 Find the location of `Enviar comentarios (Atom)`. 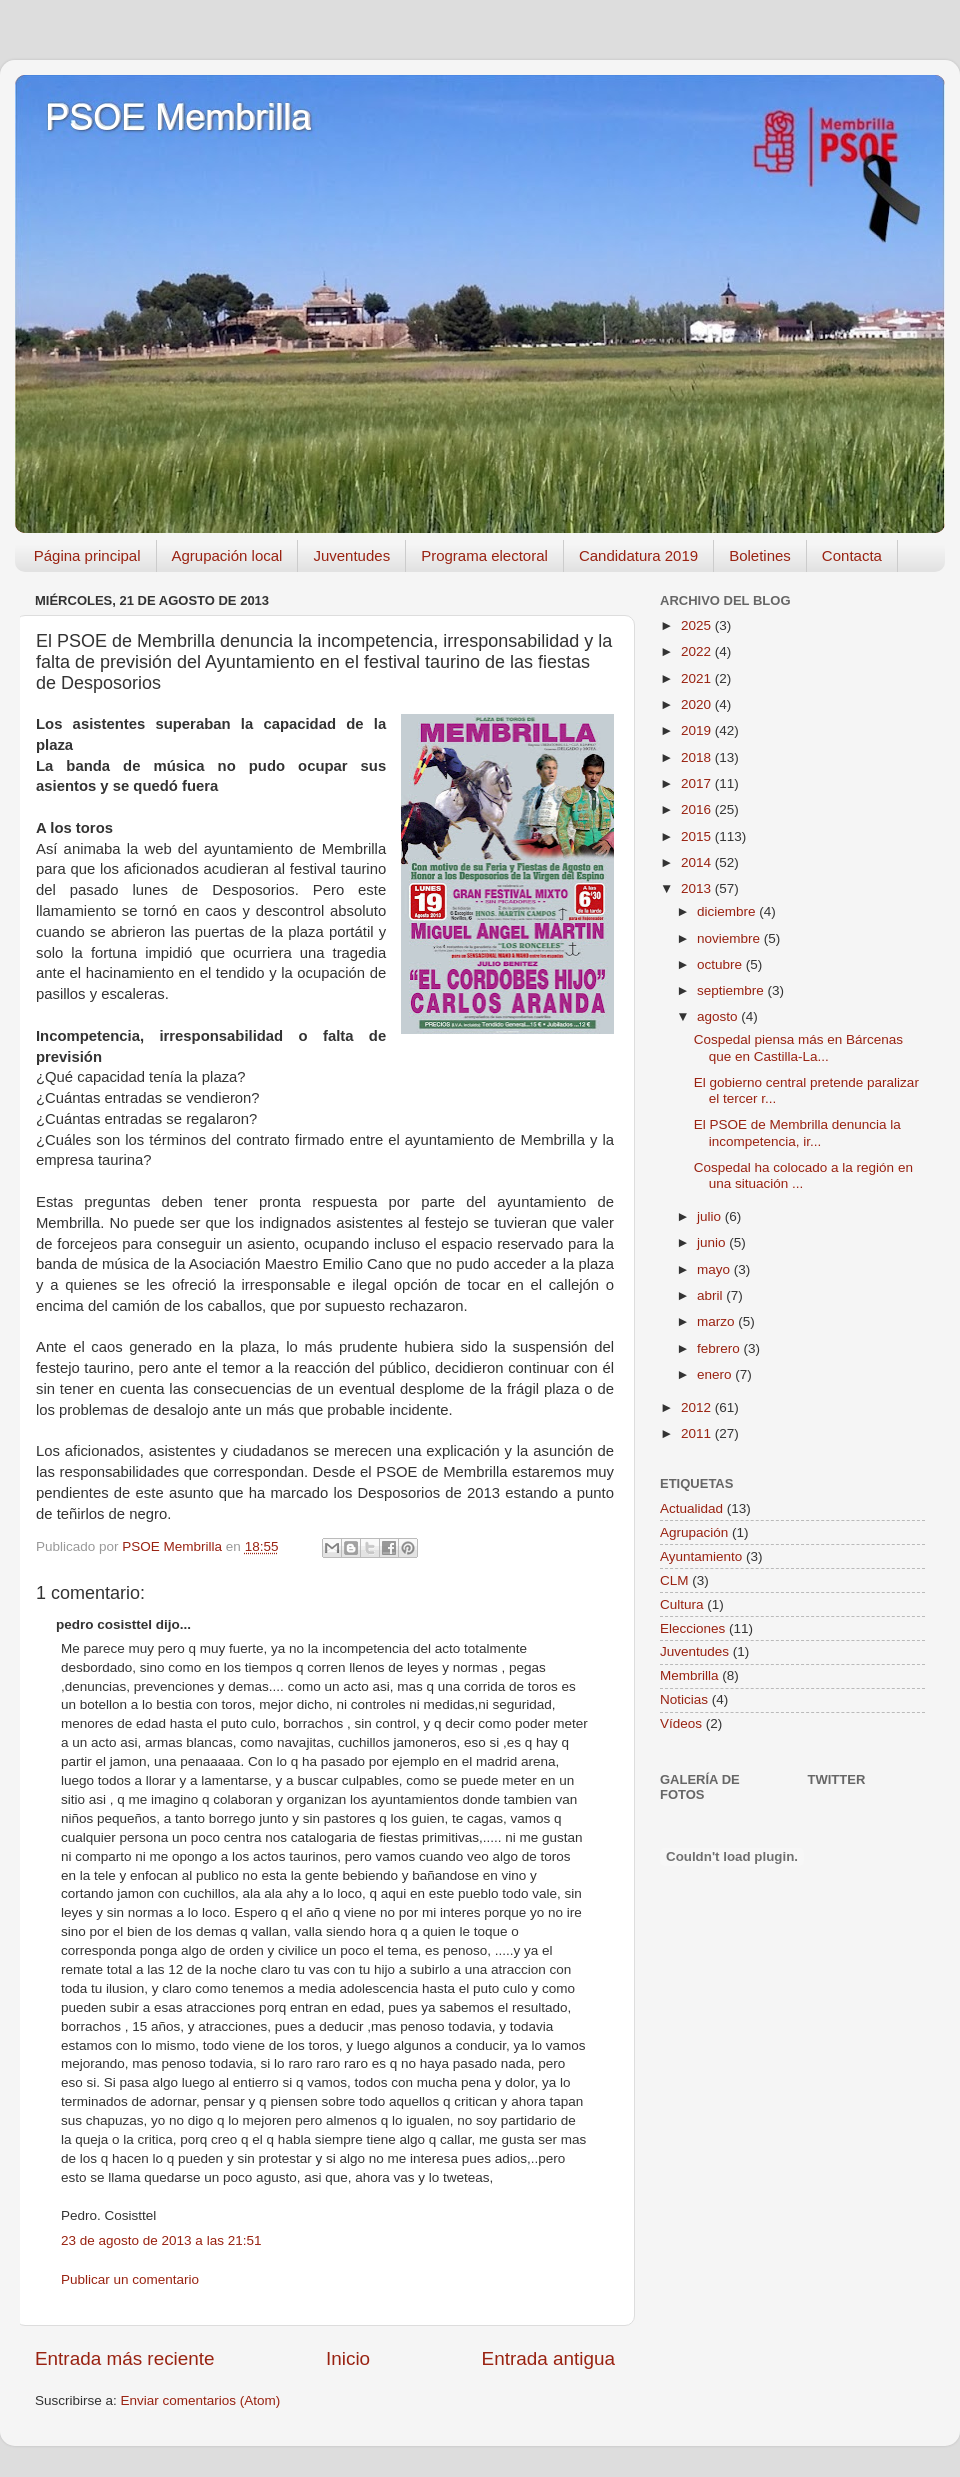

Enviar comentarios (Atom) is located at coordinates (201, 2400).